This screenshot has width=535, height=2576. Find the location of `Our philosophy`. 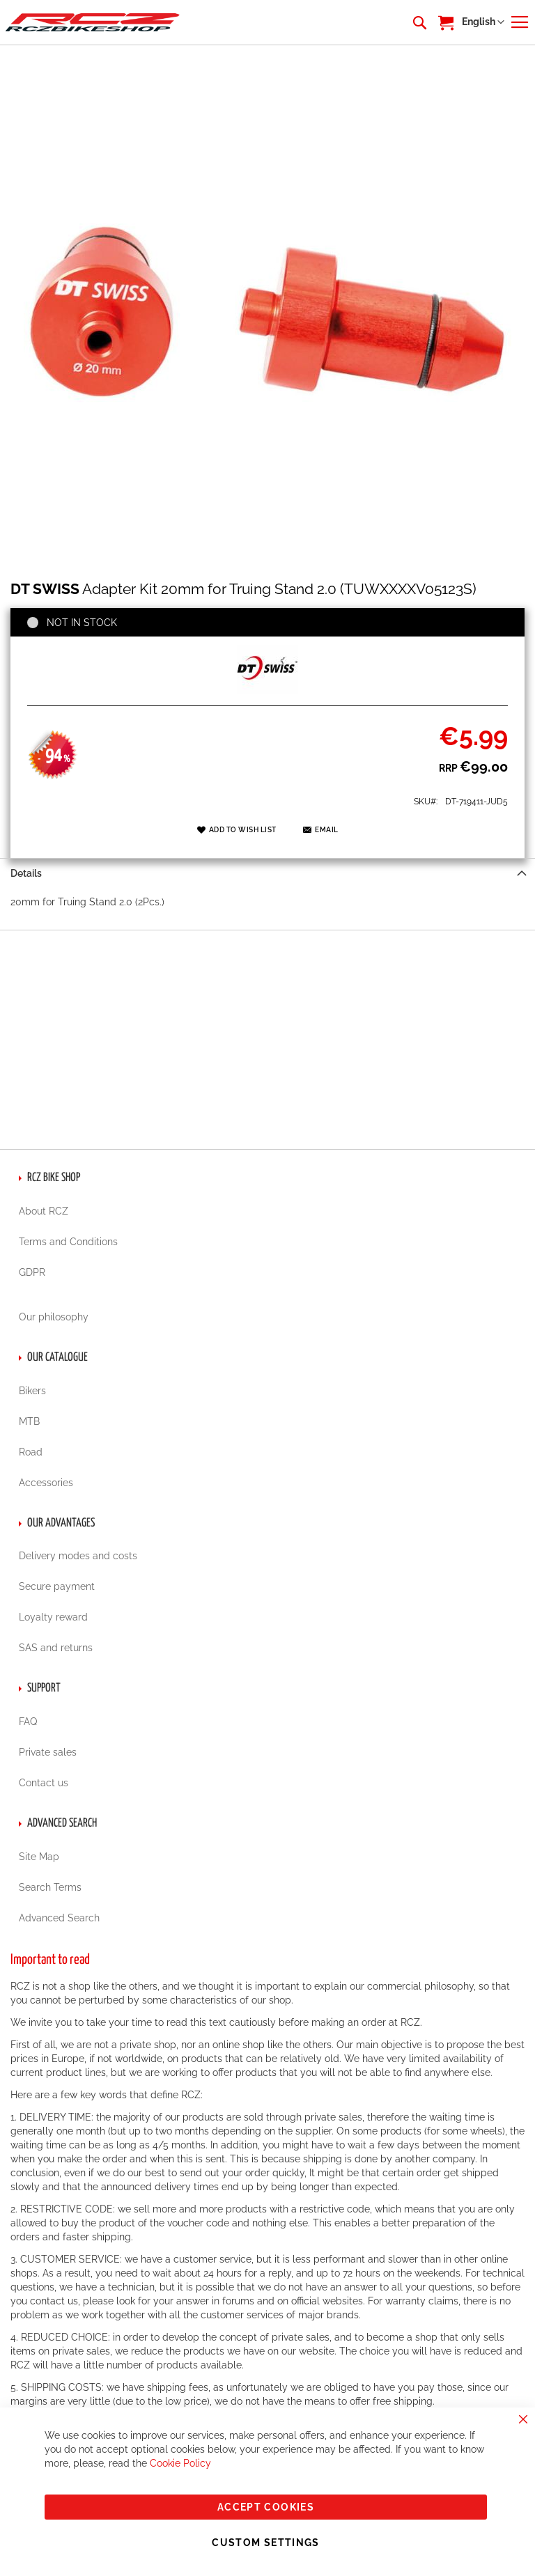

Our philosophy is located at coordinates (53, 1316).